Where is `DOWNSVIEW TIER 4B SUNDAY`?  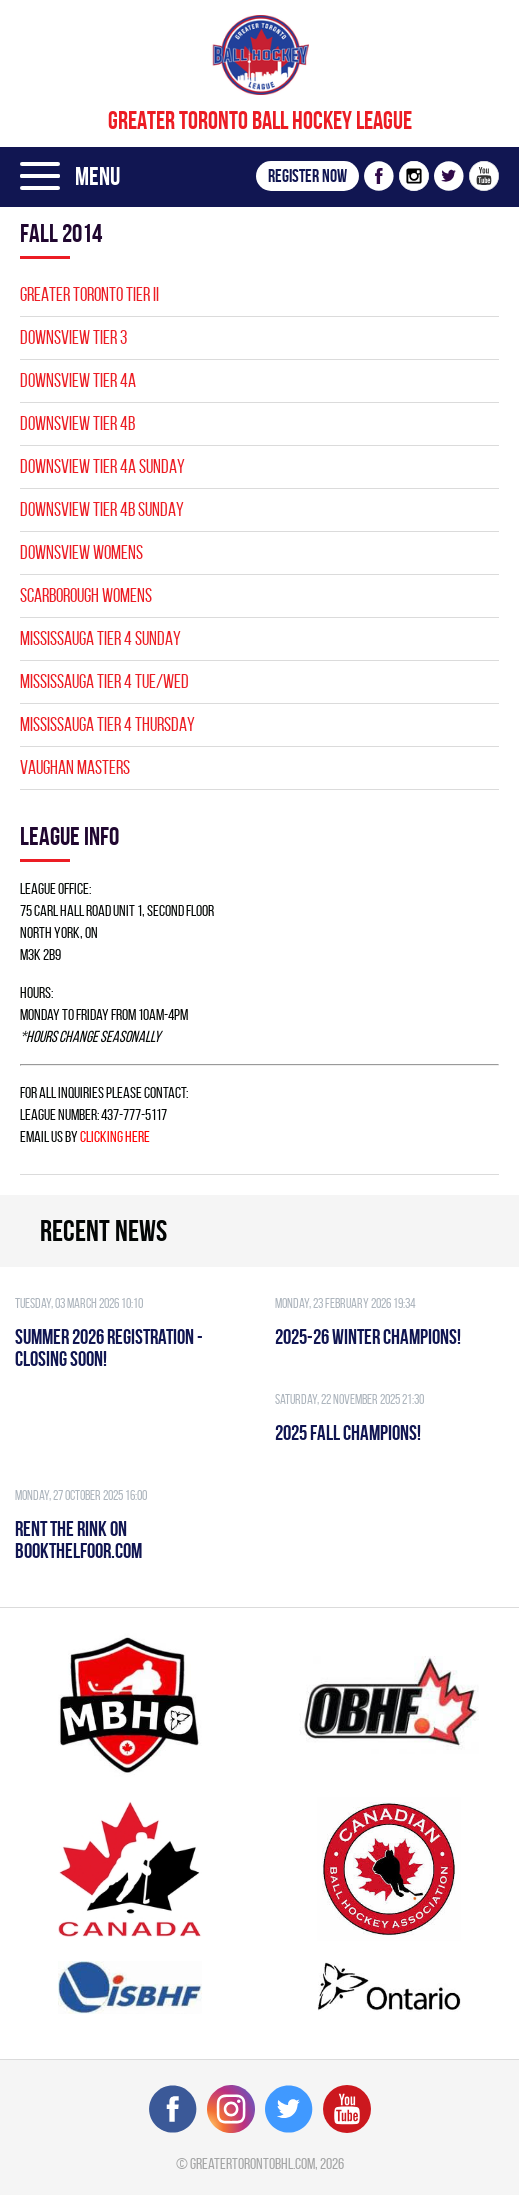
DOWNSVIEW TIER 4B SUNDAY is located at coordinates (102, 509).